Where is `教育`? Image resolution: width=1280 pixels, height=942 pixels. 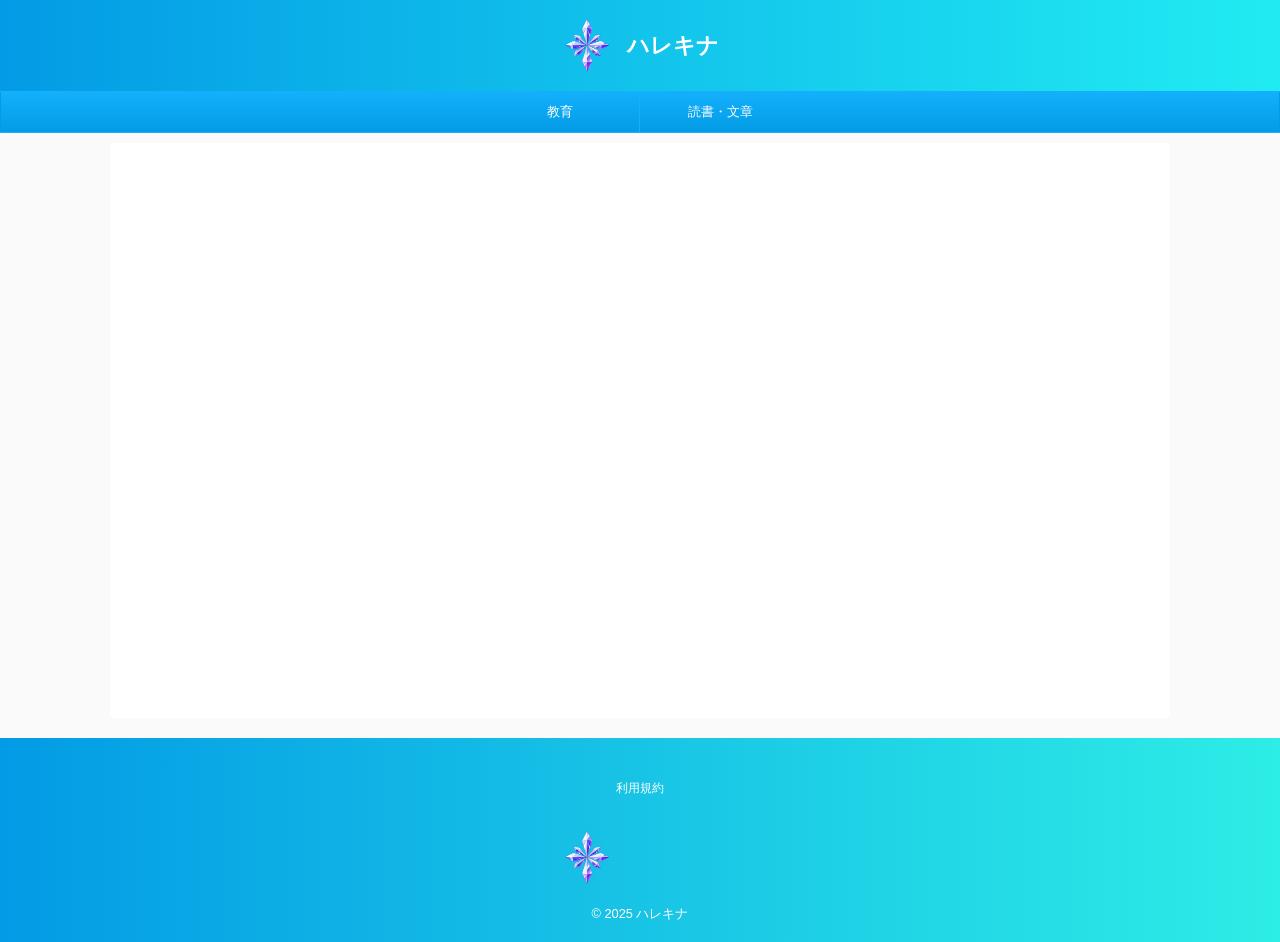 教育 is located at coordinates (560, 111).